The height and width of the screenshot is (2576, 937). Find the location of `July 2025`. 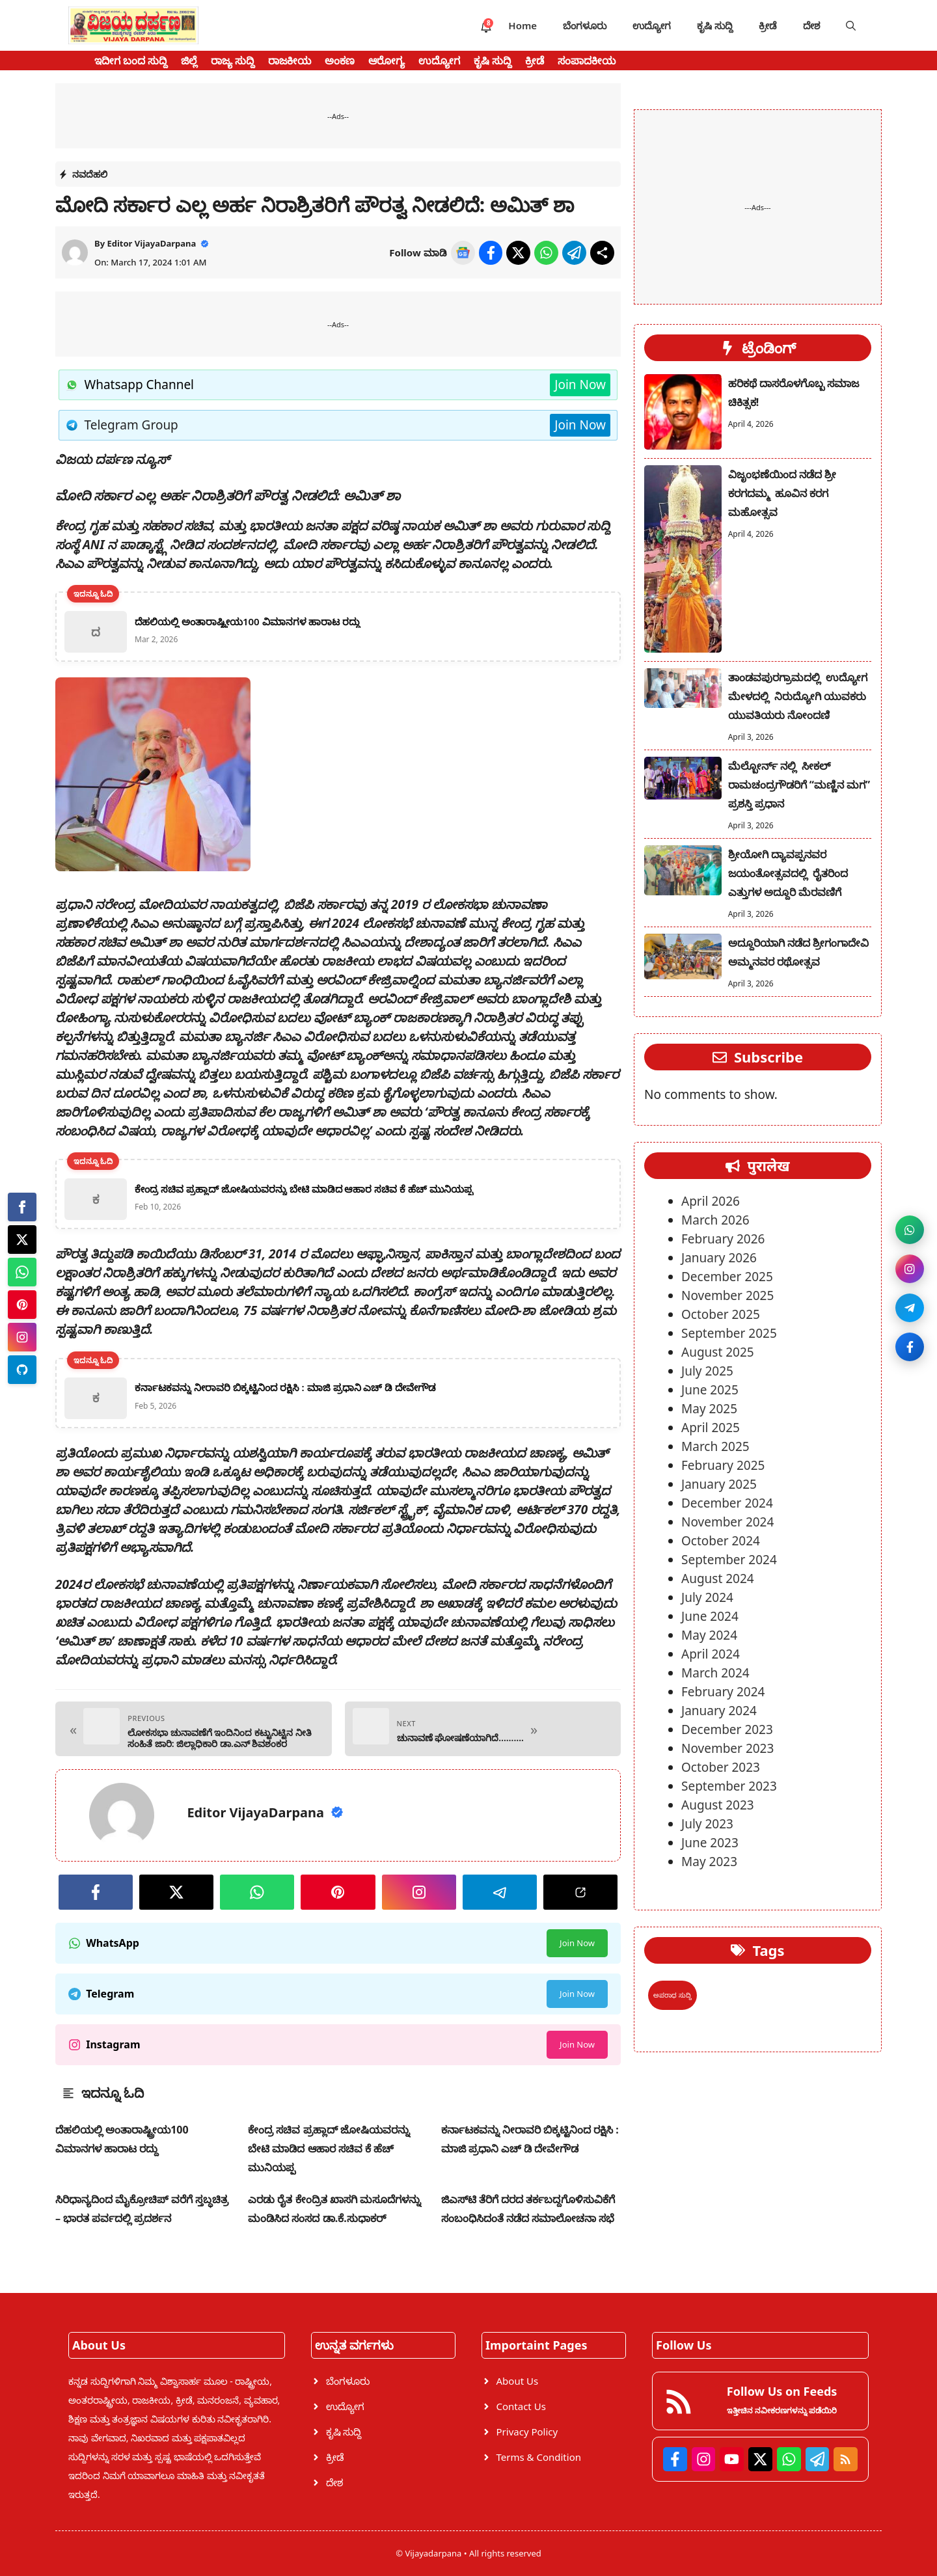

July 2025 is located at coordinates (707, 1371).